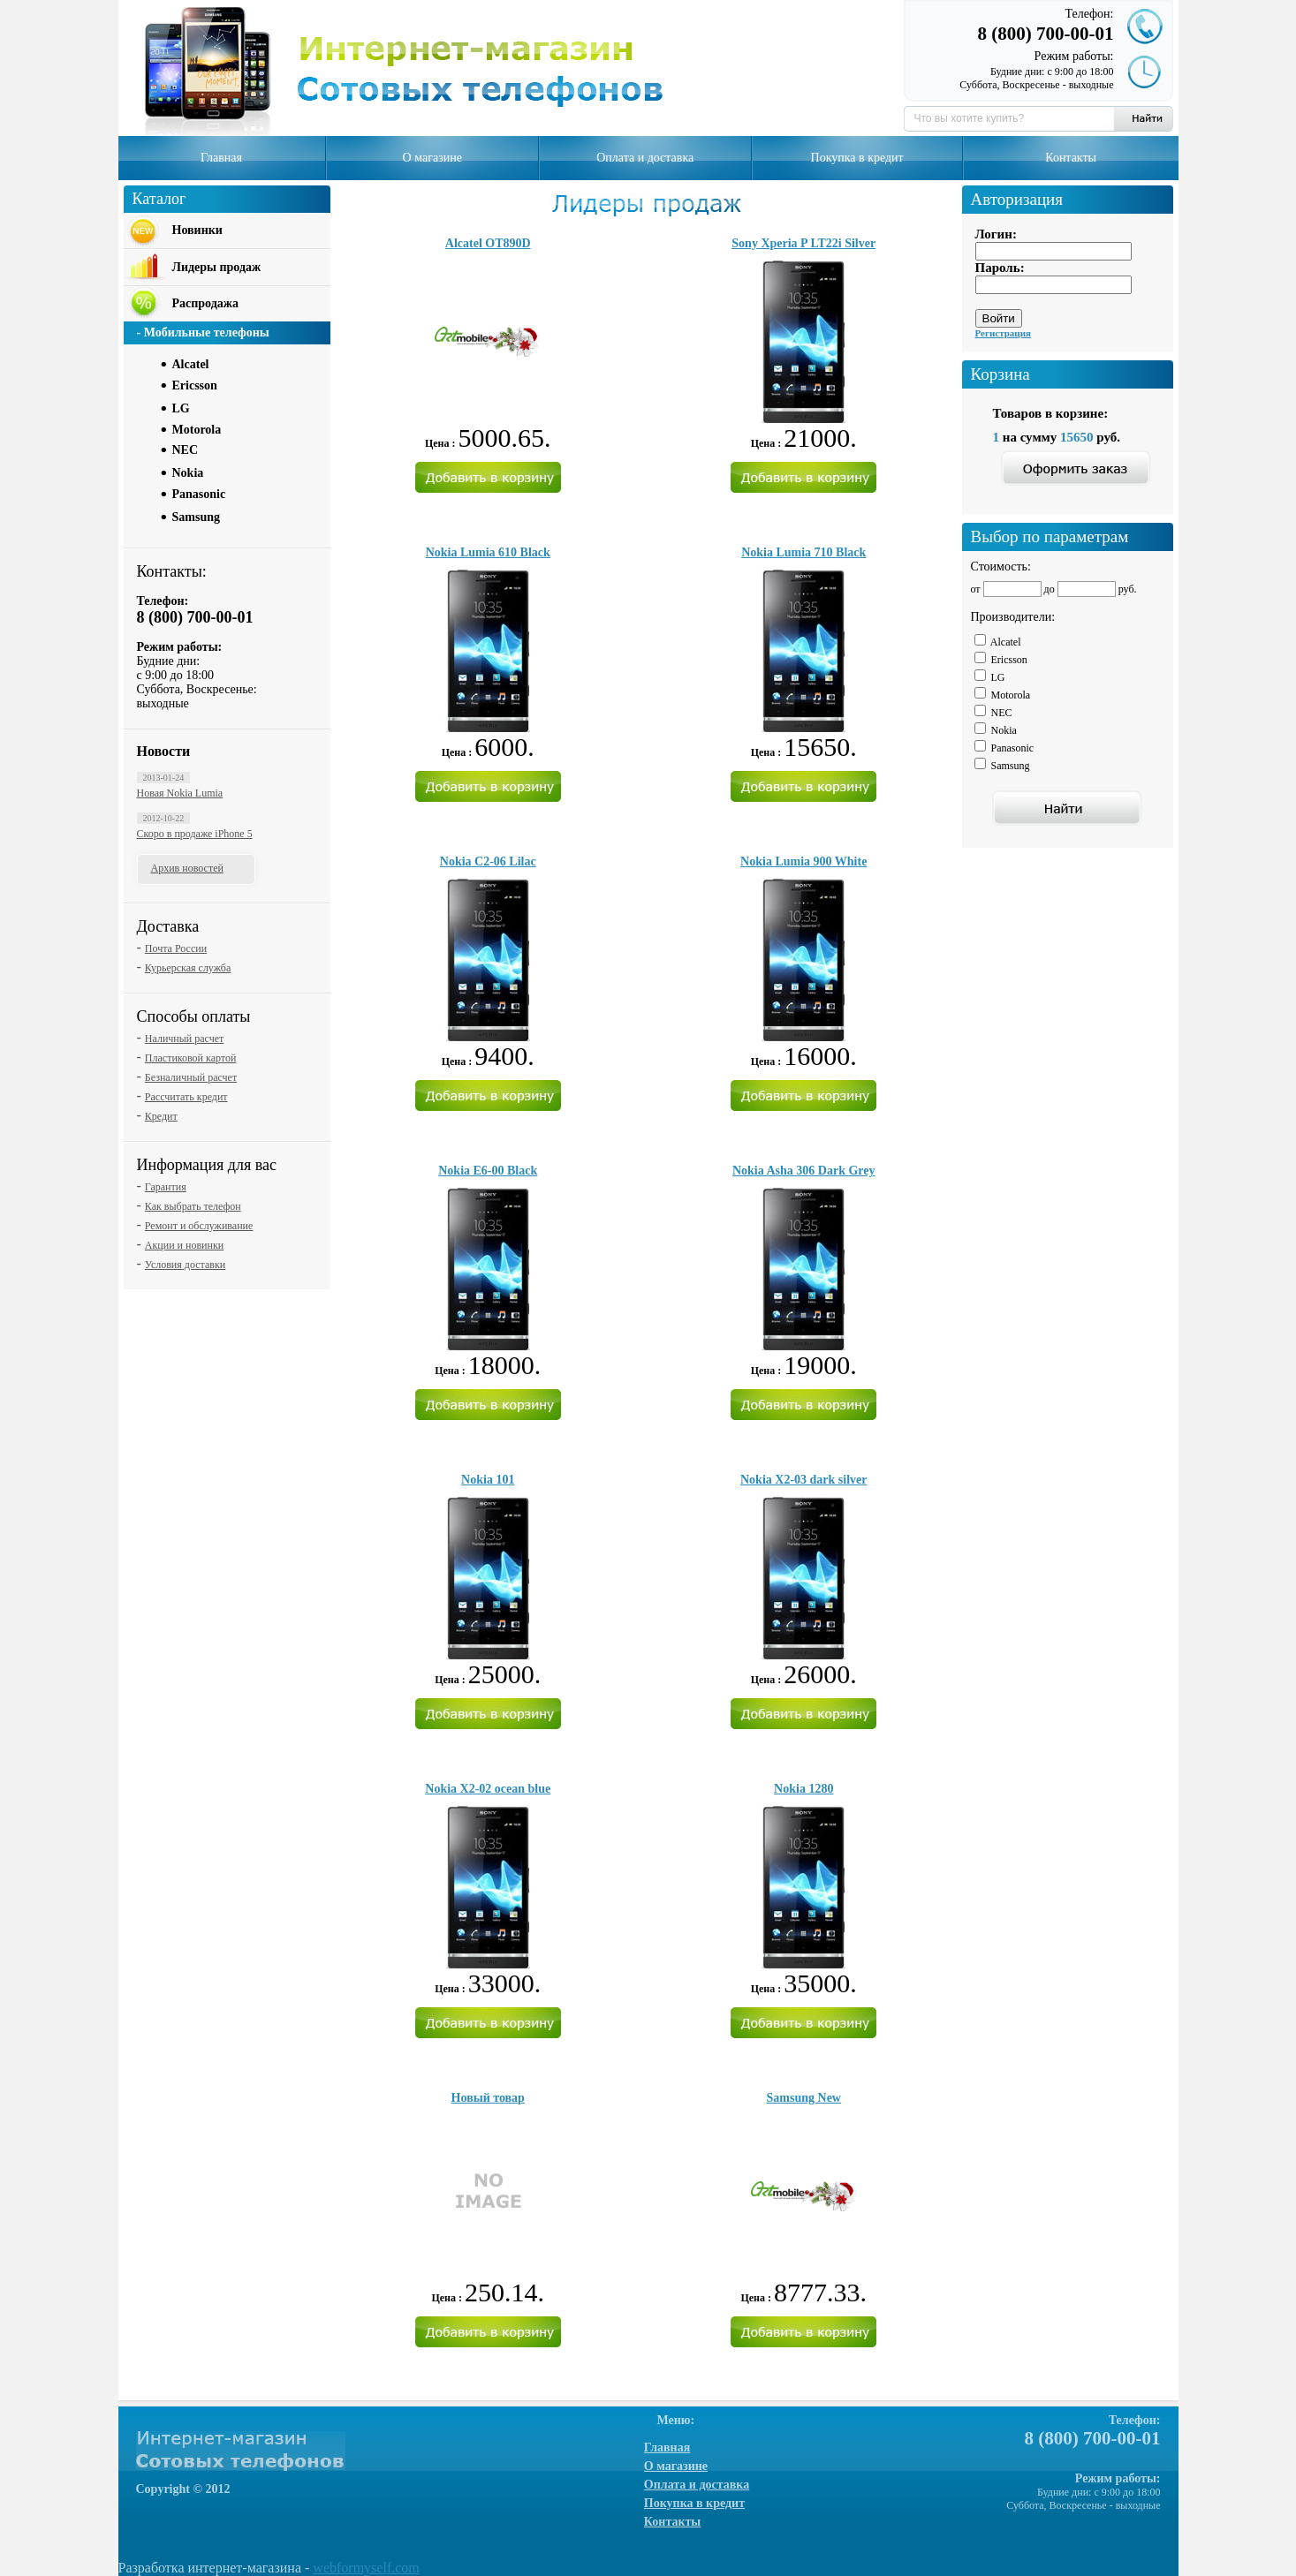 The width and height of the screenshot is (1296, 2576). I want to click on Главная, so click(221, 157).